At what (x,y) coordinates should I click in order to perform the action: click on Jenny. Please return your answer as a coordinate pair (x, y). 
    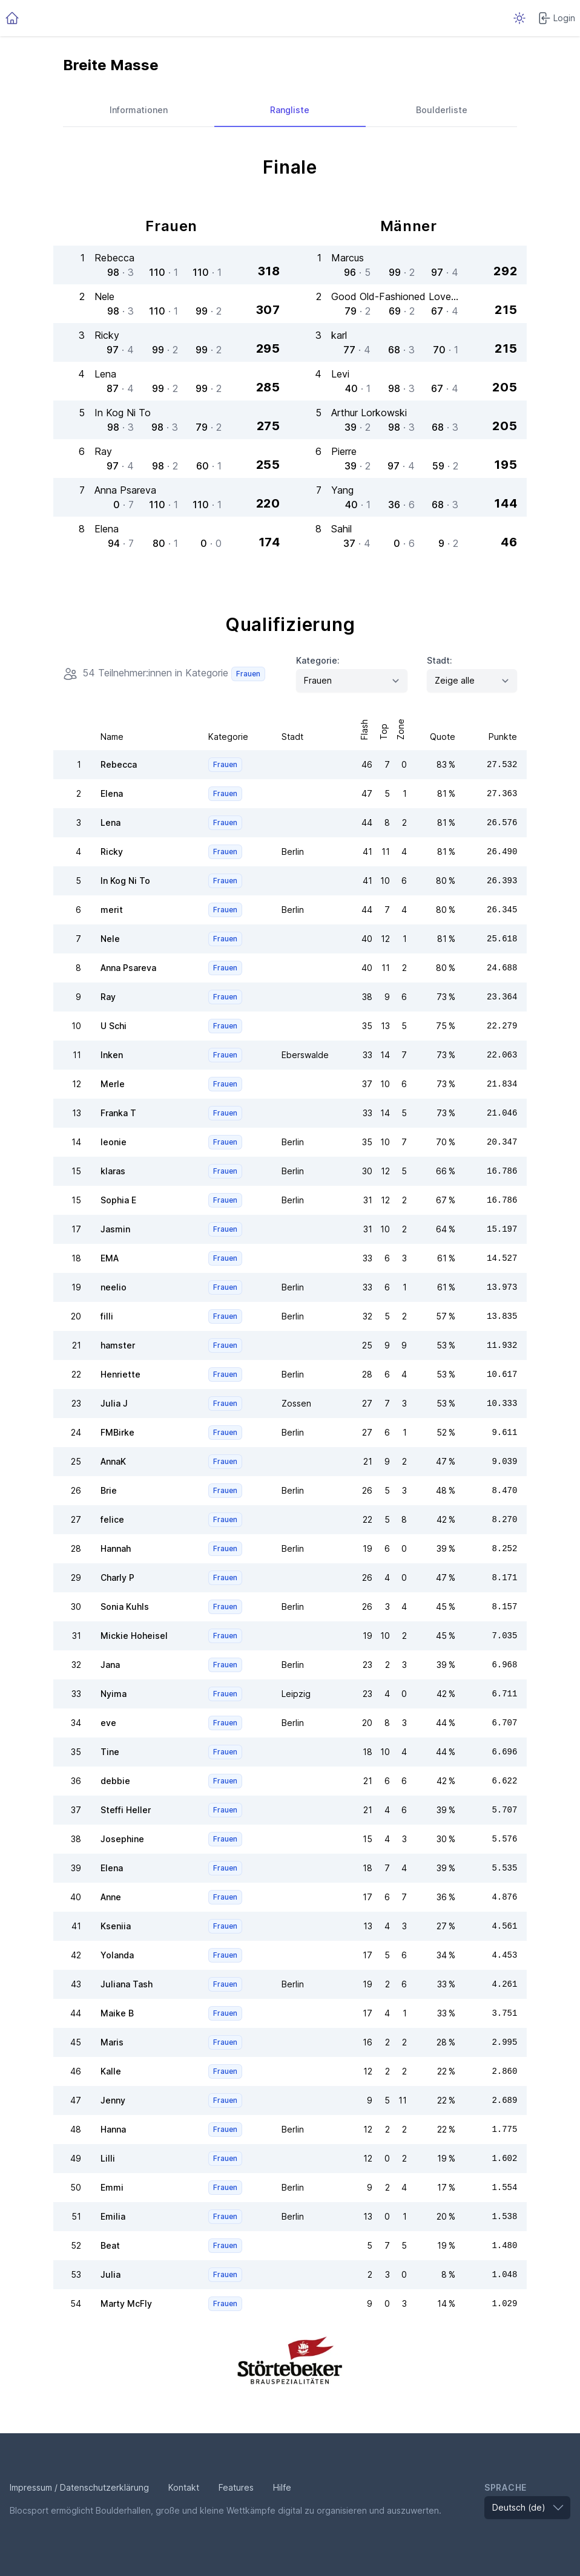
    Looking at the image, I should click on (113, 2100).